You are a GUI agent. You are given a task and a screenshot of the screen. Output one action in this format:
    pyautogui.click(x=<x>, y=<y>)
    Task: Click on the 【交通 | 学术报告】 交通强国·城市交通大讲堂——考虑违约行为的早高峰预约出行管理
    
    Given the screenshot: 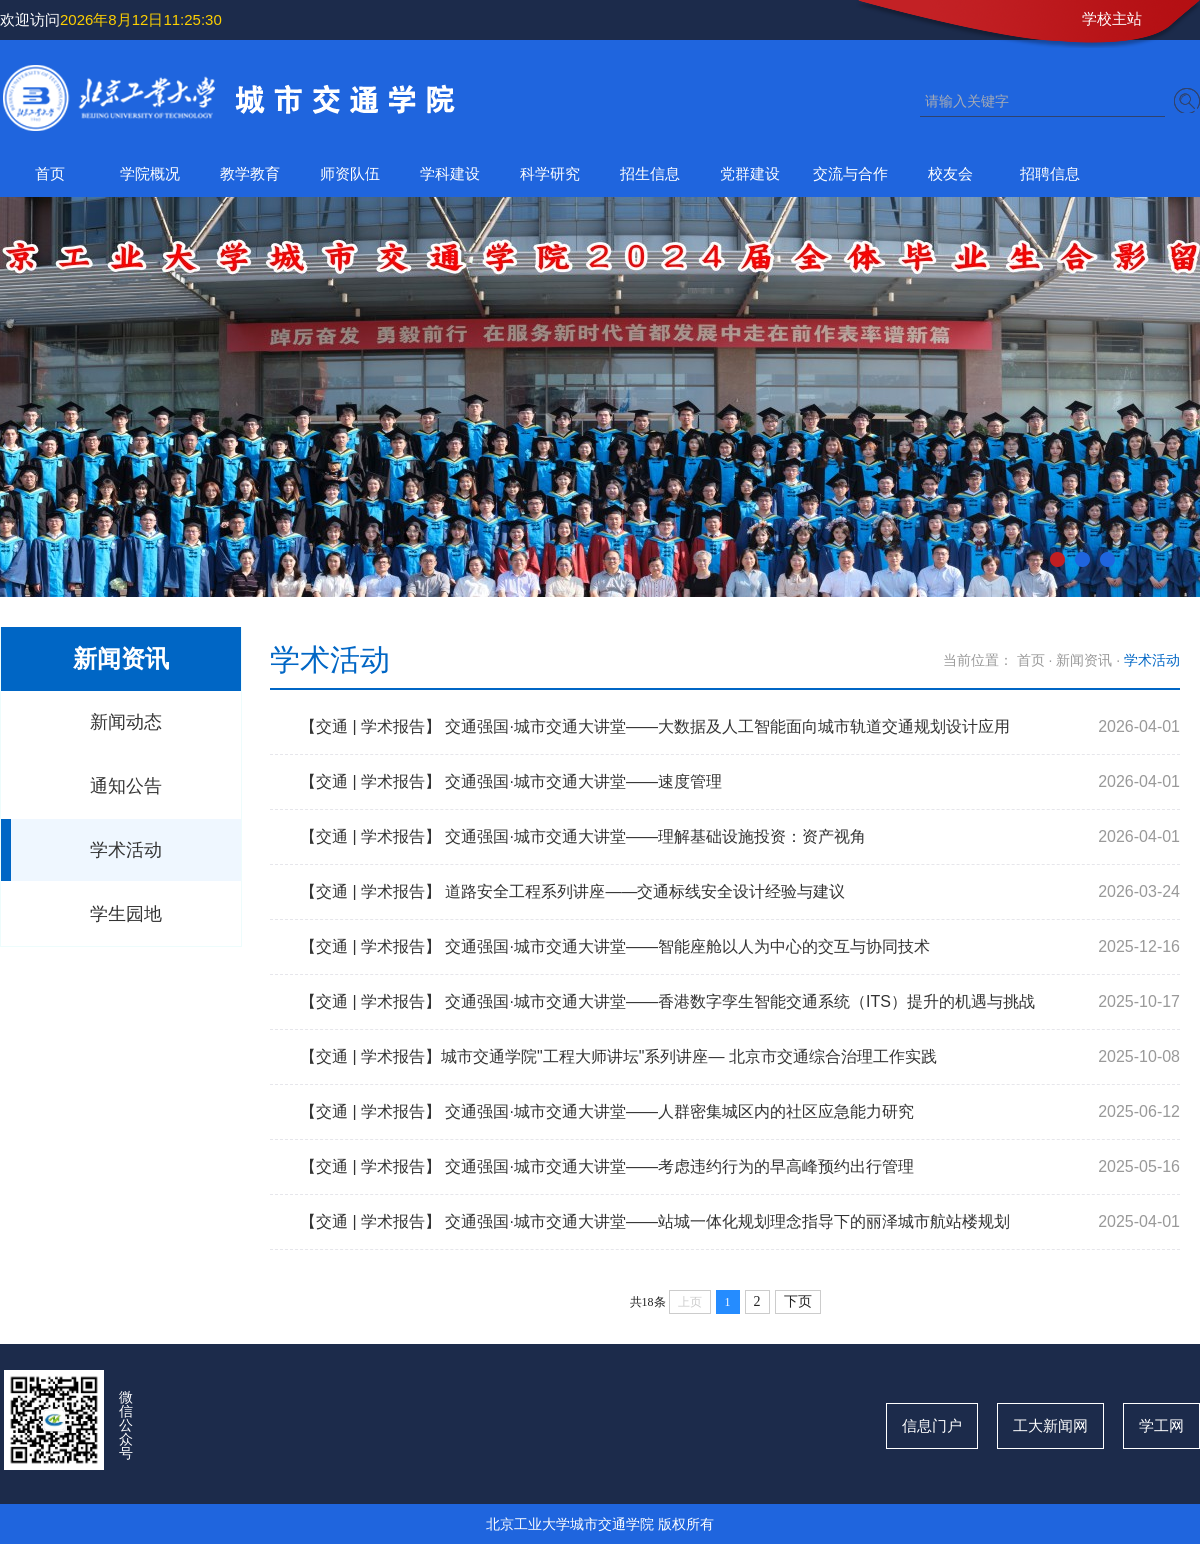 What is the action you would take?
    pyautogui.click(x=607, y=1166)
    